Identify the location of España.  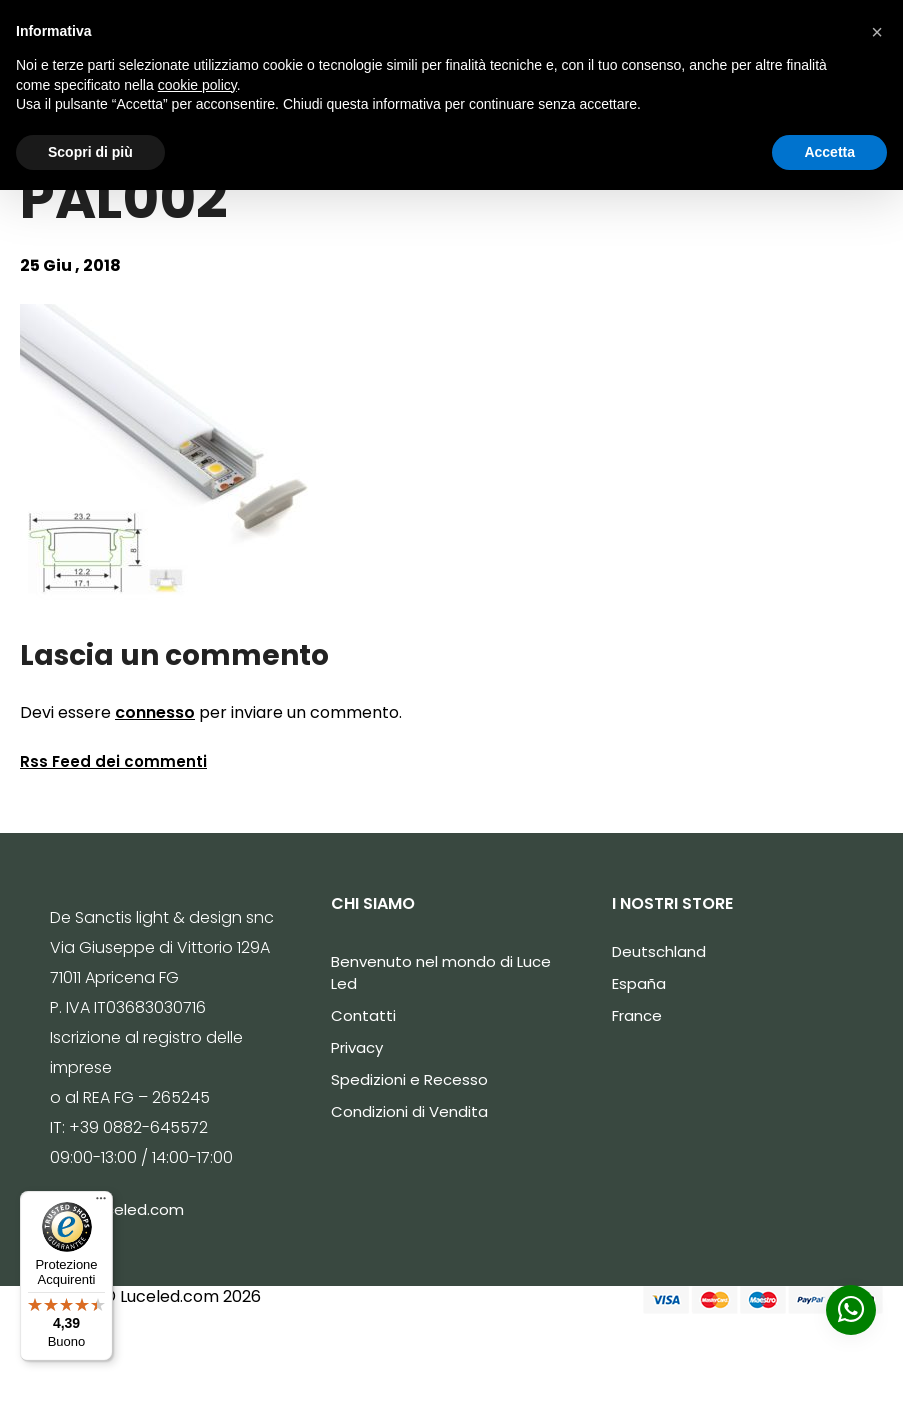
(639, 983).